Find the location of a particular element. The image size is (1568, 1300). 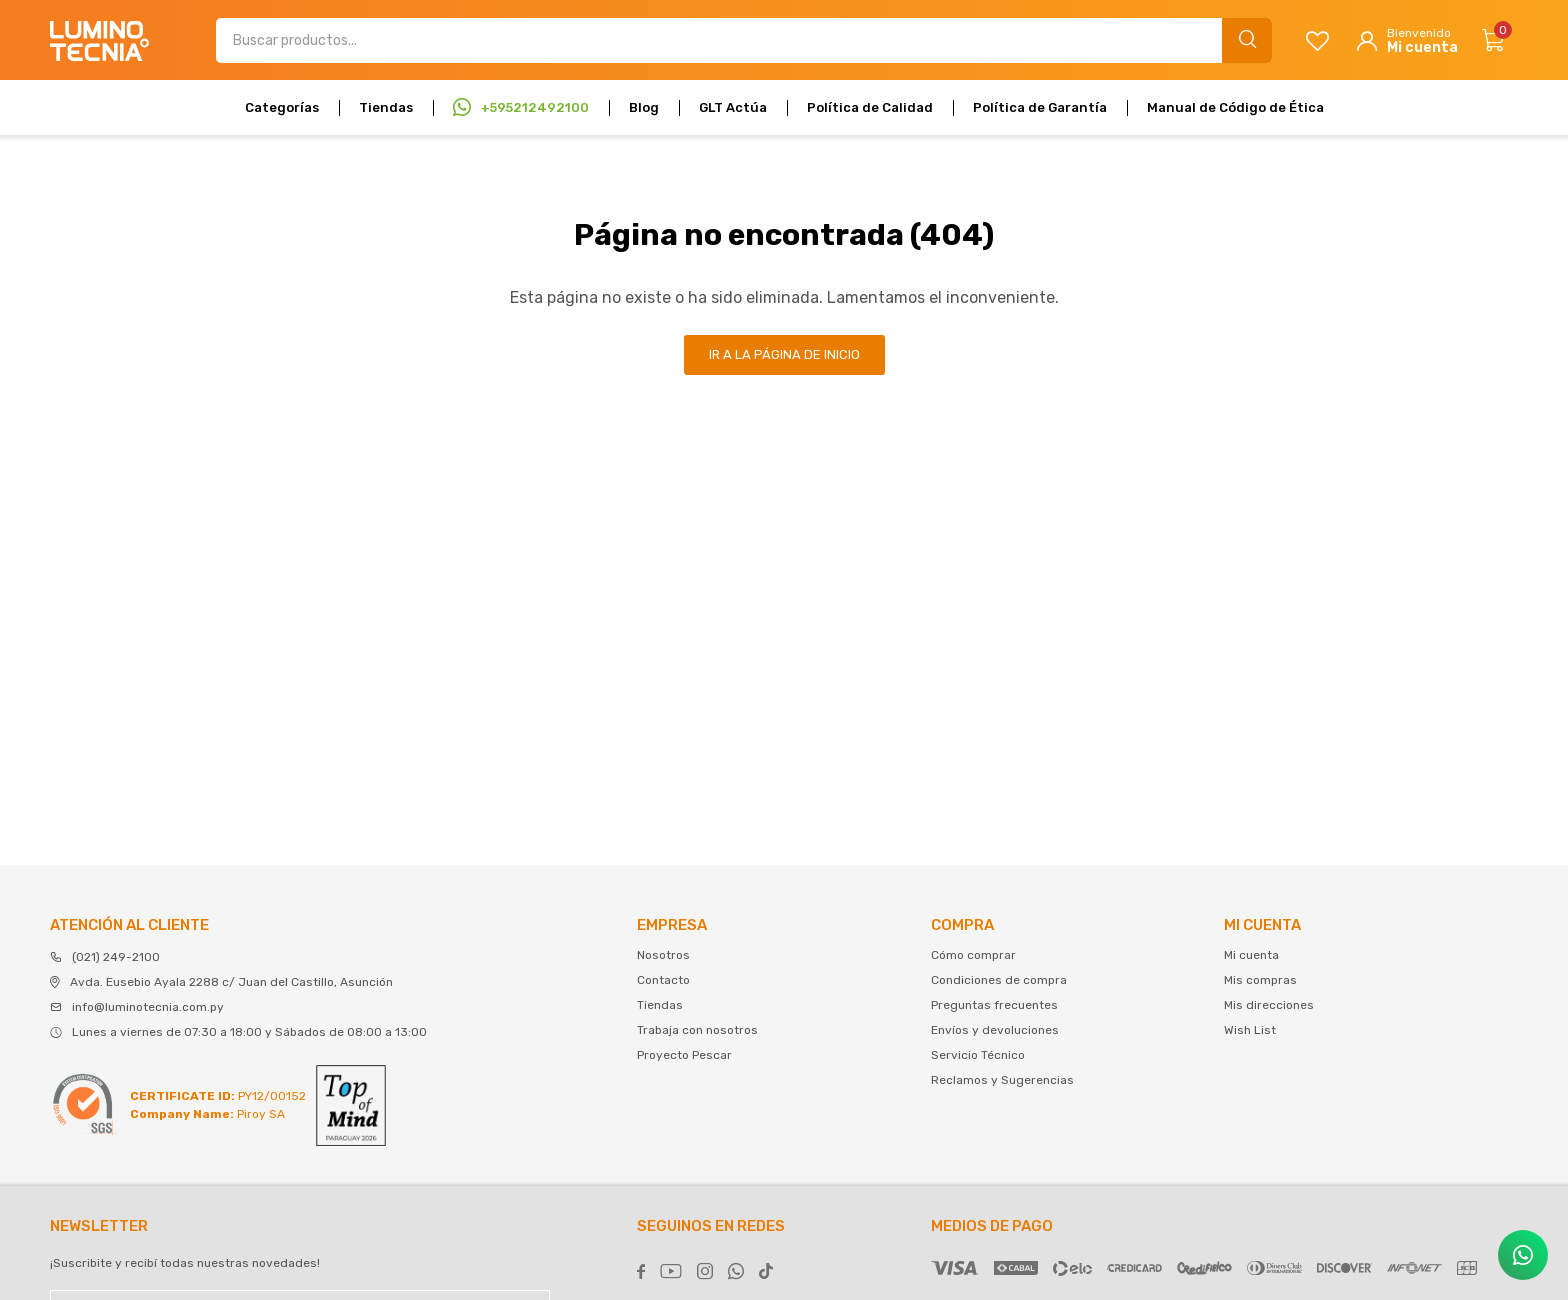

+595212492100 is located at coordinates (535, 107).